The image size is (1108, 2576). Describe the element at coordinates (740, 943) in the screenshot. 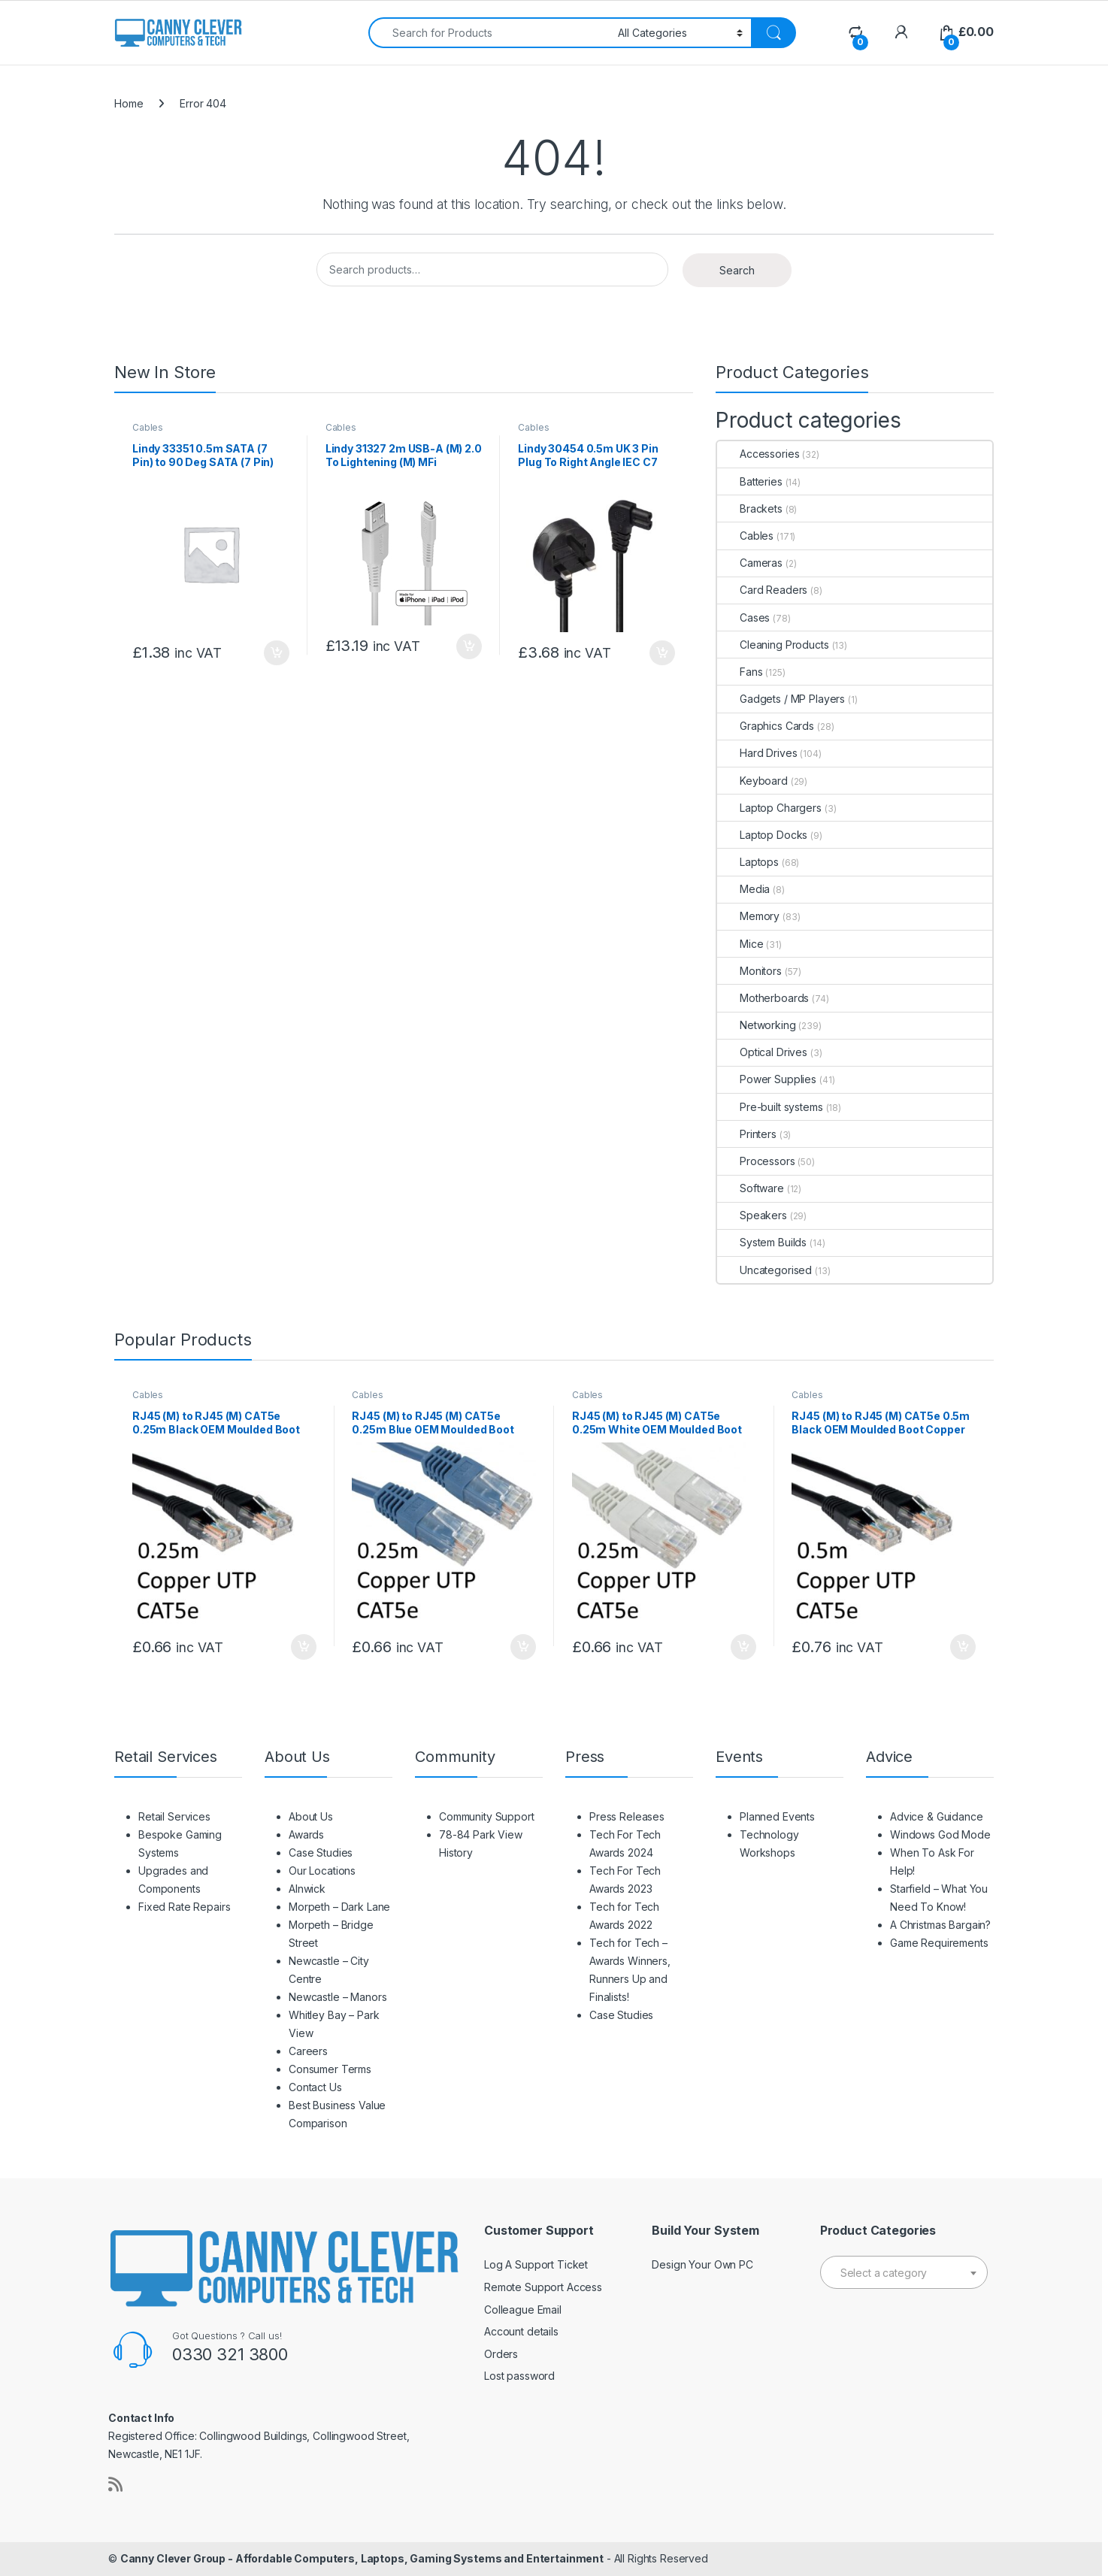

I see `Mice` at that location.